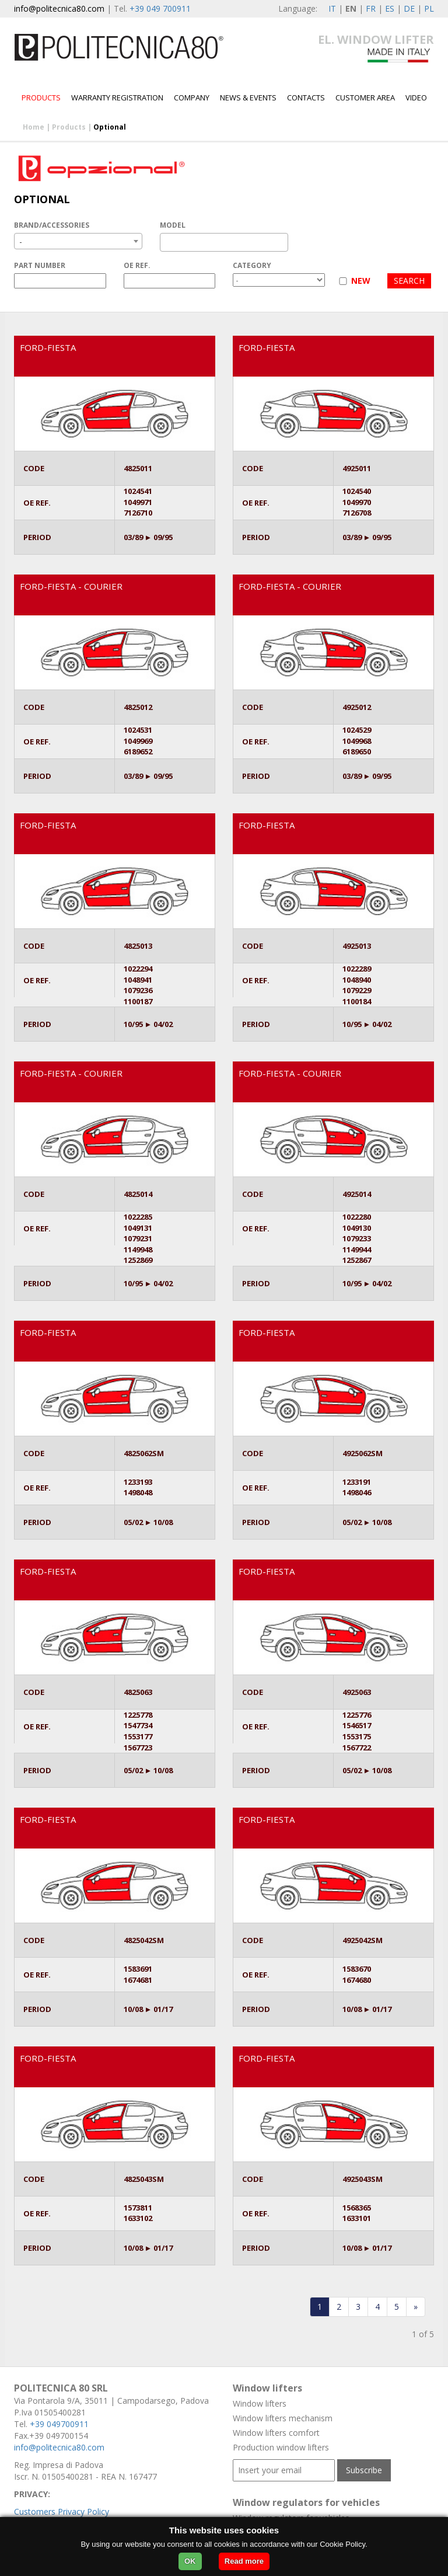  What do you see at coordinates (248, 97) in the screenshot?
I see `News & Events` at bounding box center [248, 97].